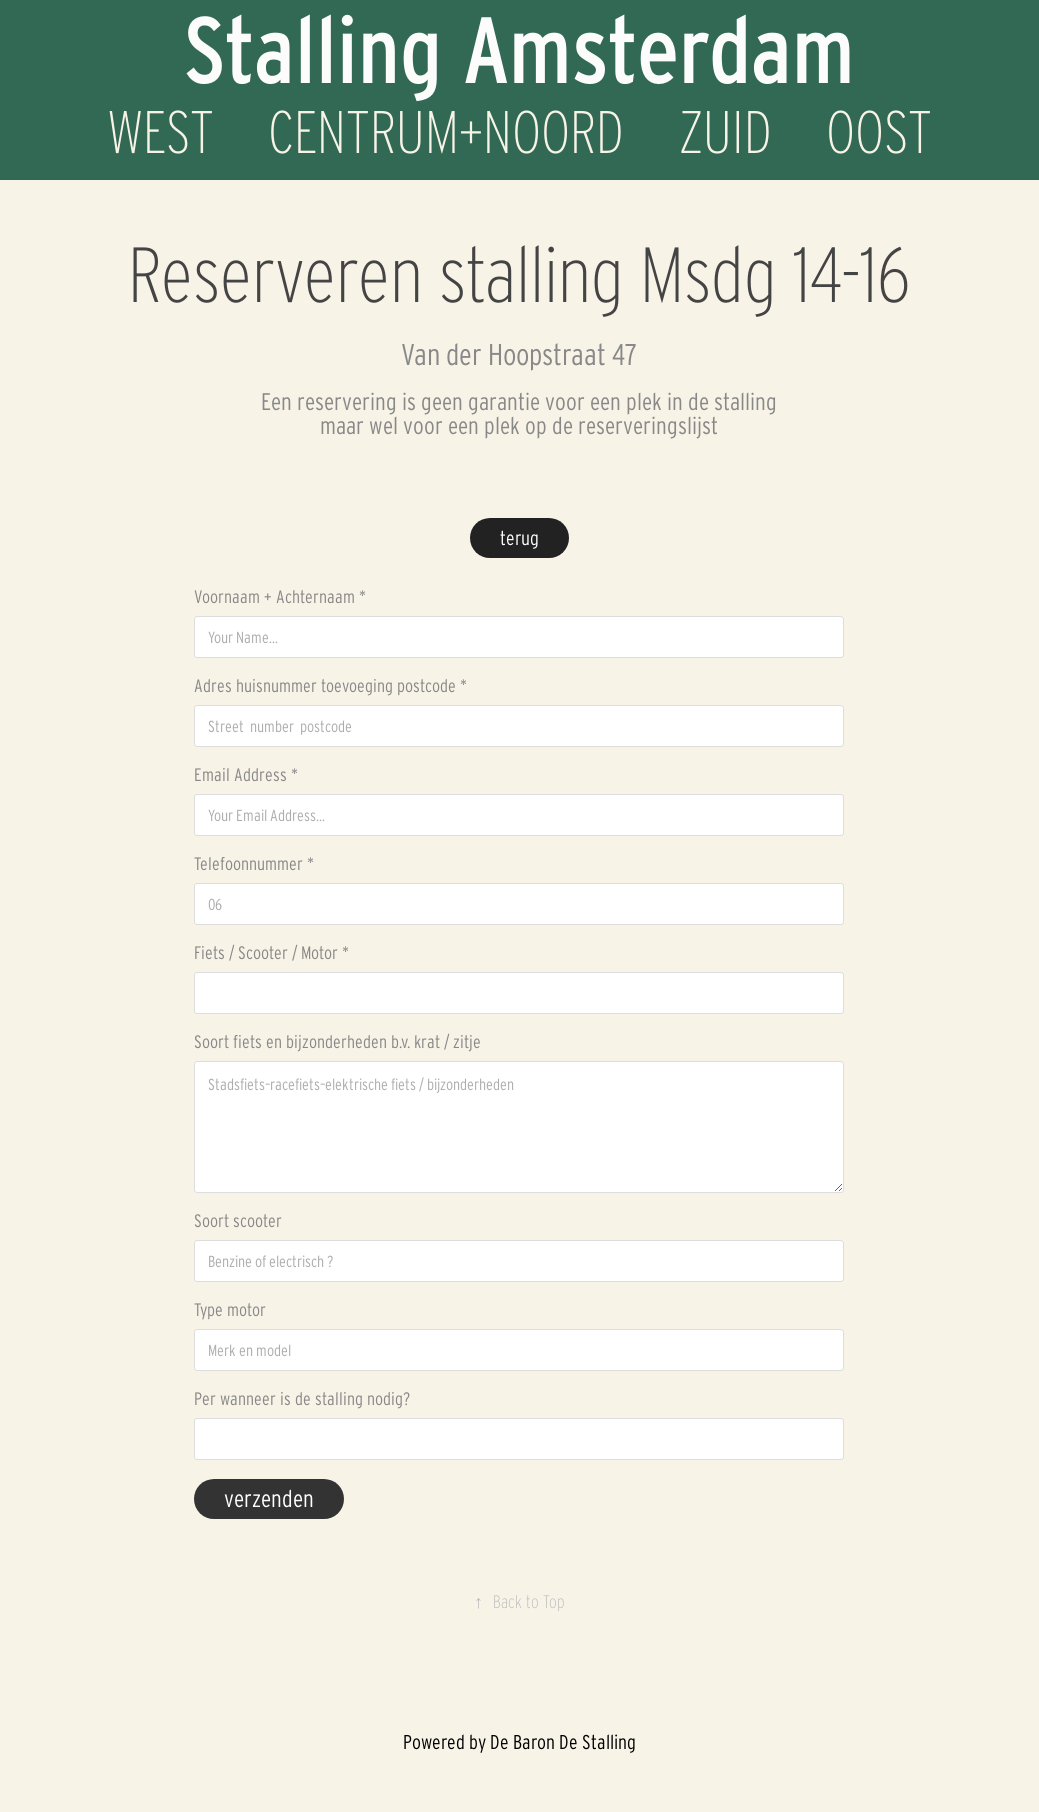 This screenshot has height=1812, width=1039. What do you see at coordinates (246, 775) in the screenshot?
I see `Email Address *` at bounding box center [246, 775].